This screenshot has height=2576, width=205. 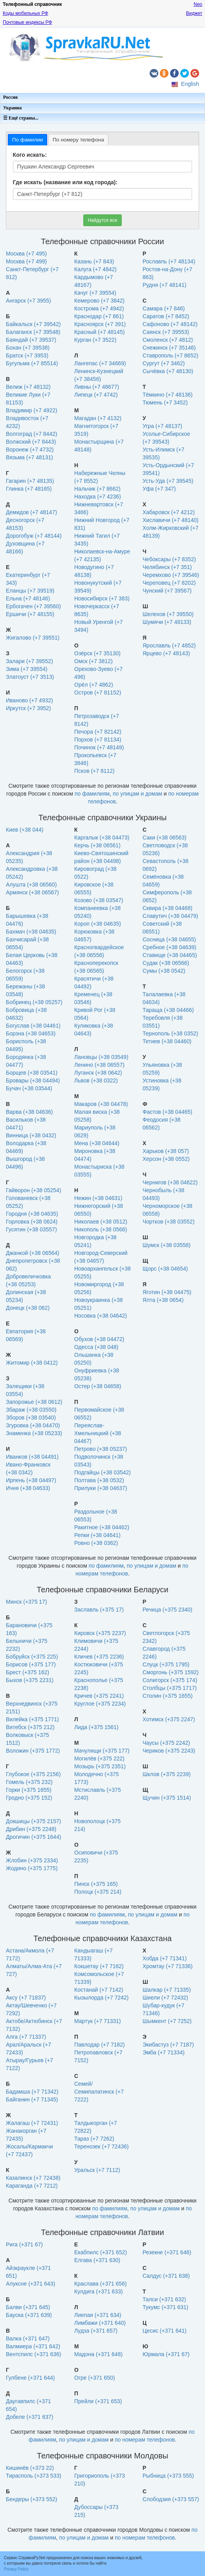 I want to click on Теренозек (+7 72436), so click(x=101, y=2146).